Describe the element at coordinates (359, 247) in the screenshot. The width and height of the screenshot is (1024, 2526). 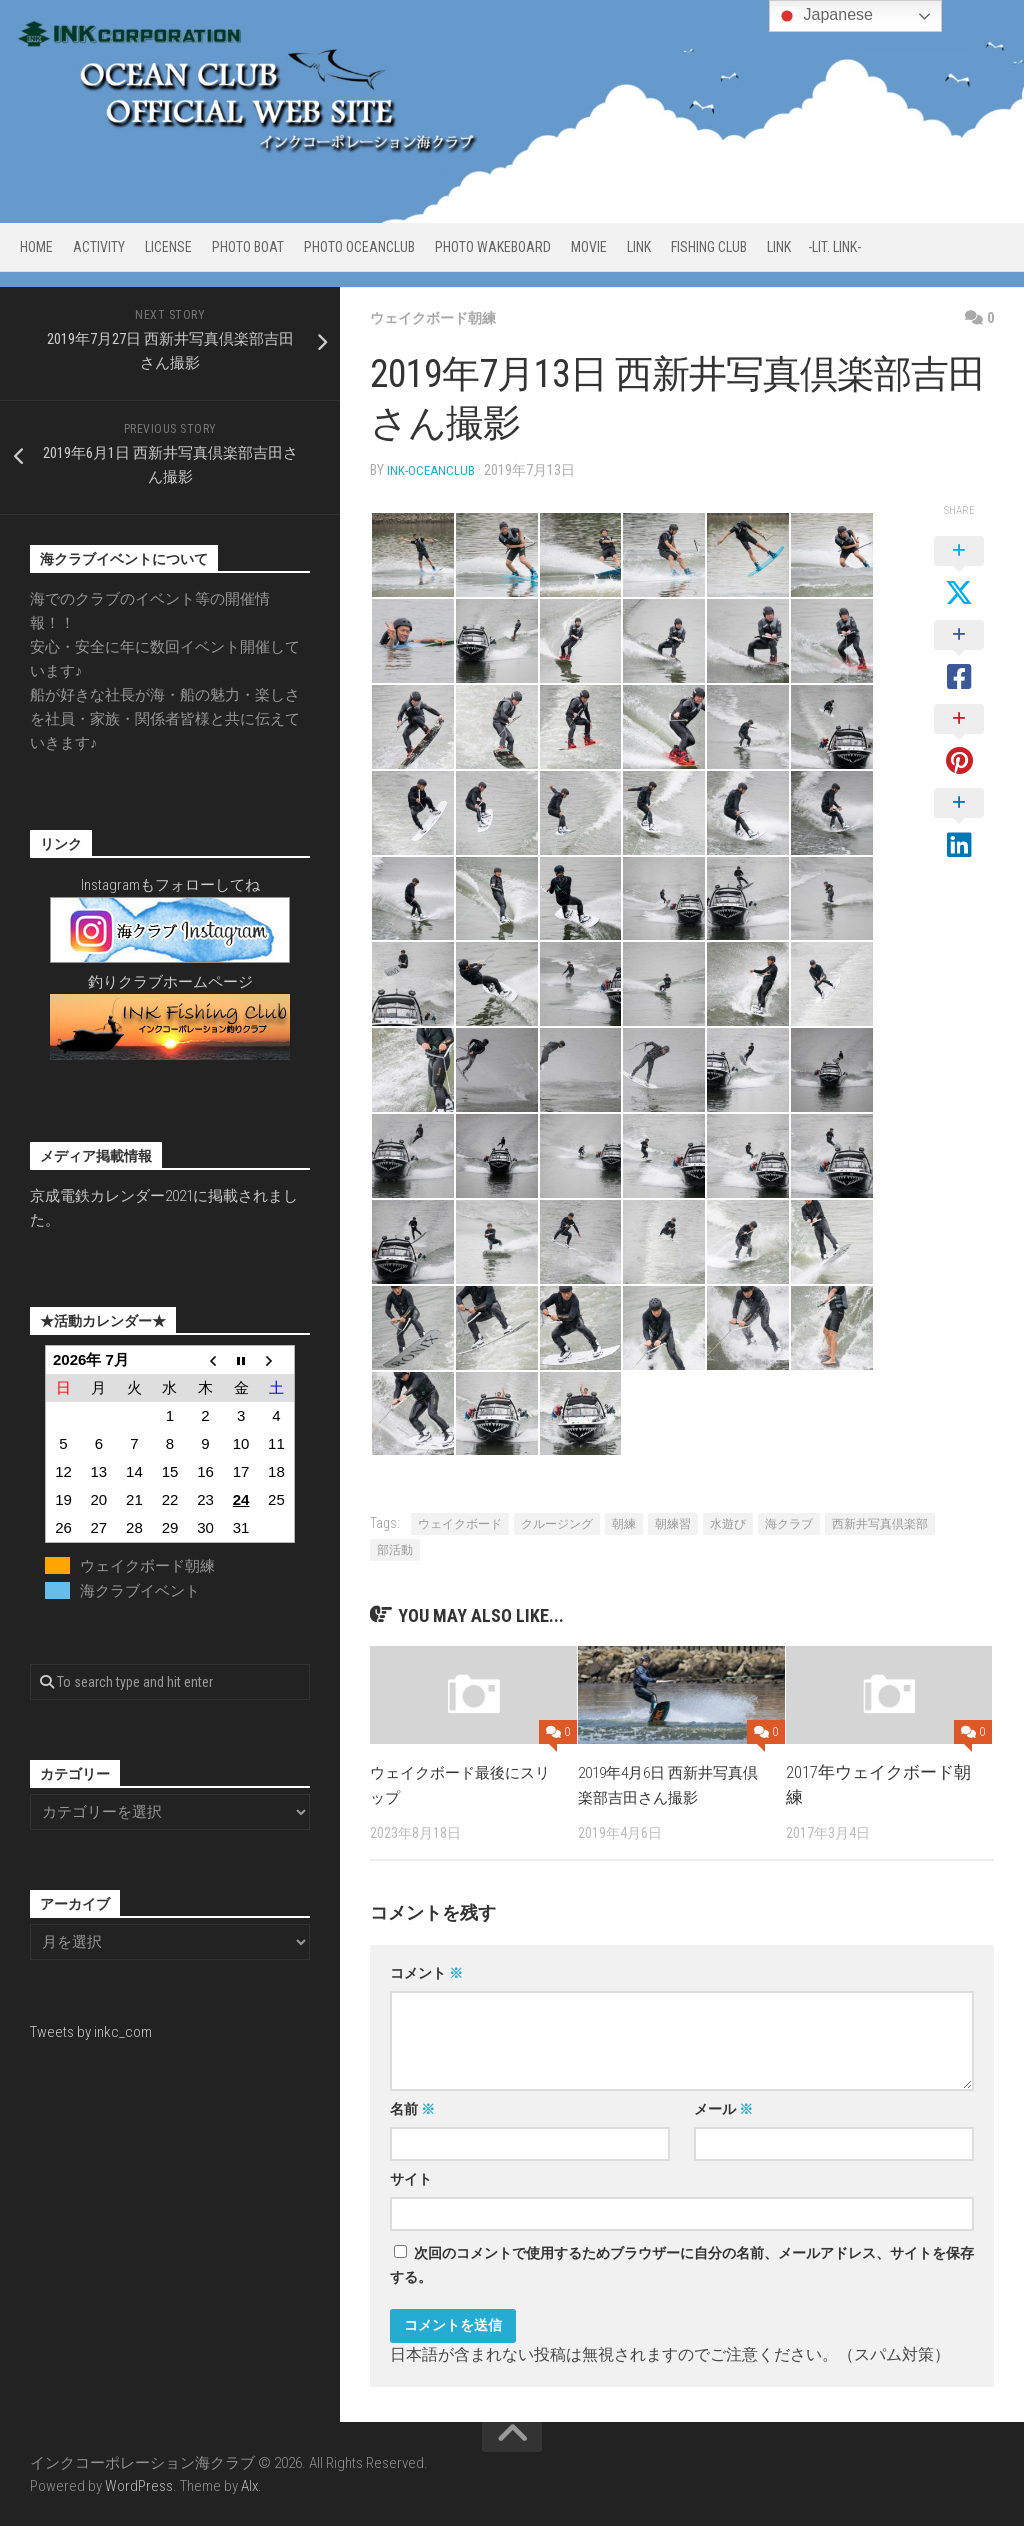
I see `PHOTO OCEANCLUB` at that location.